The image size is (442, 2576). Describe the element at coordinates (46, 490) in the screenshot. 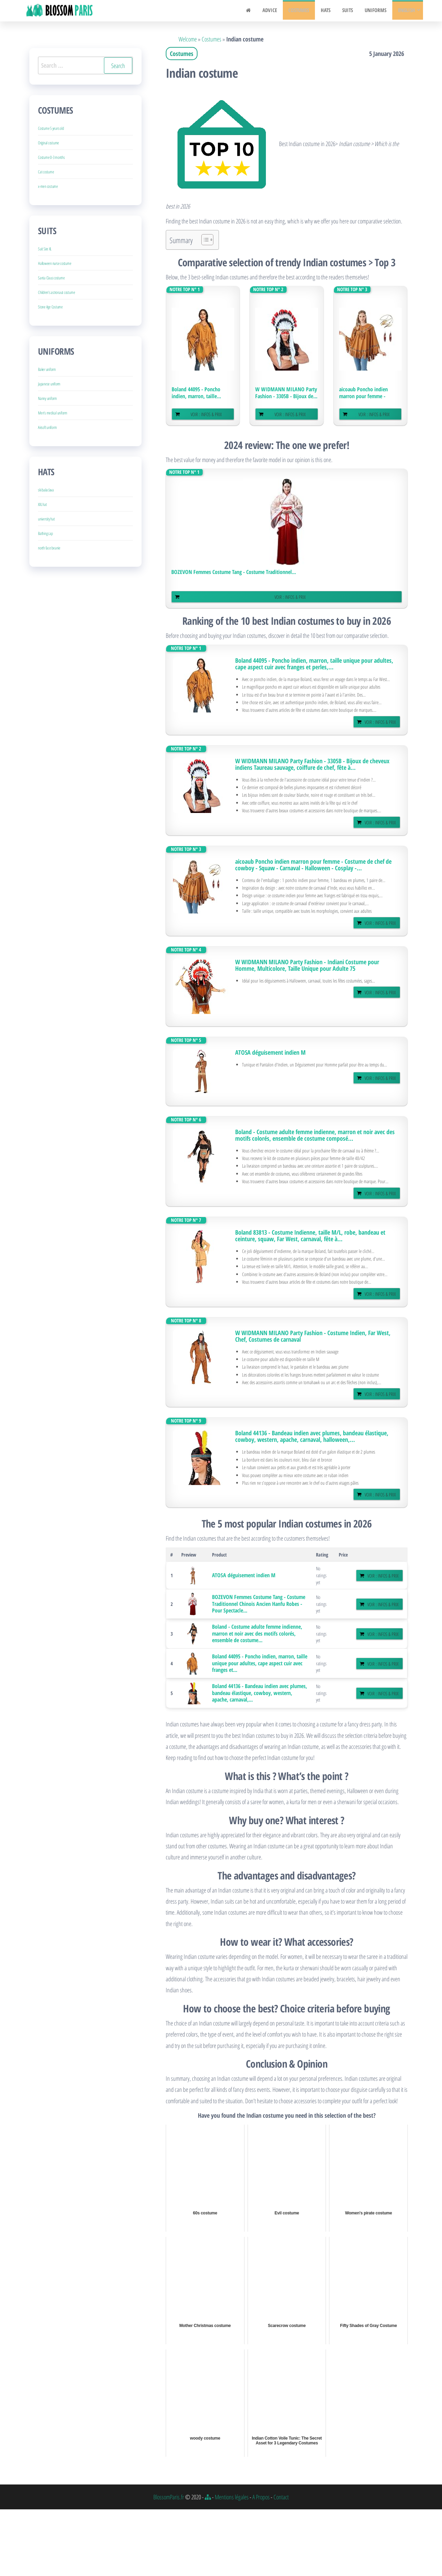

I see `ski balaclava` at that location.